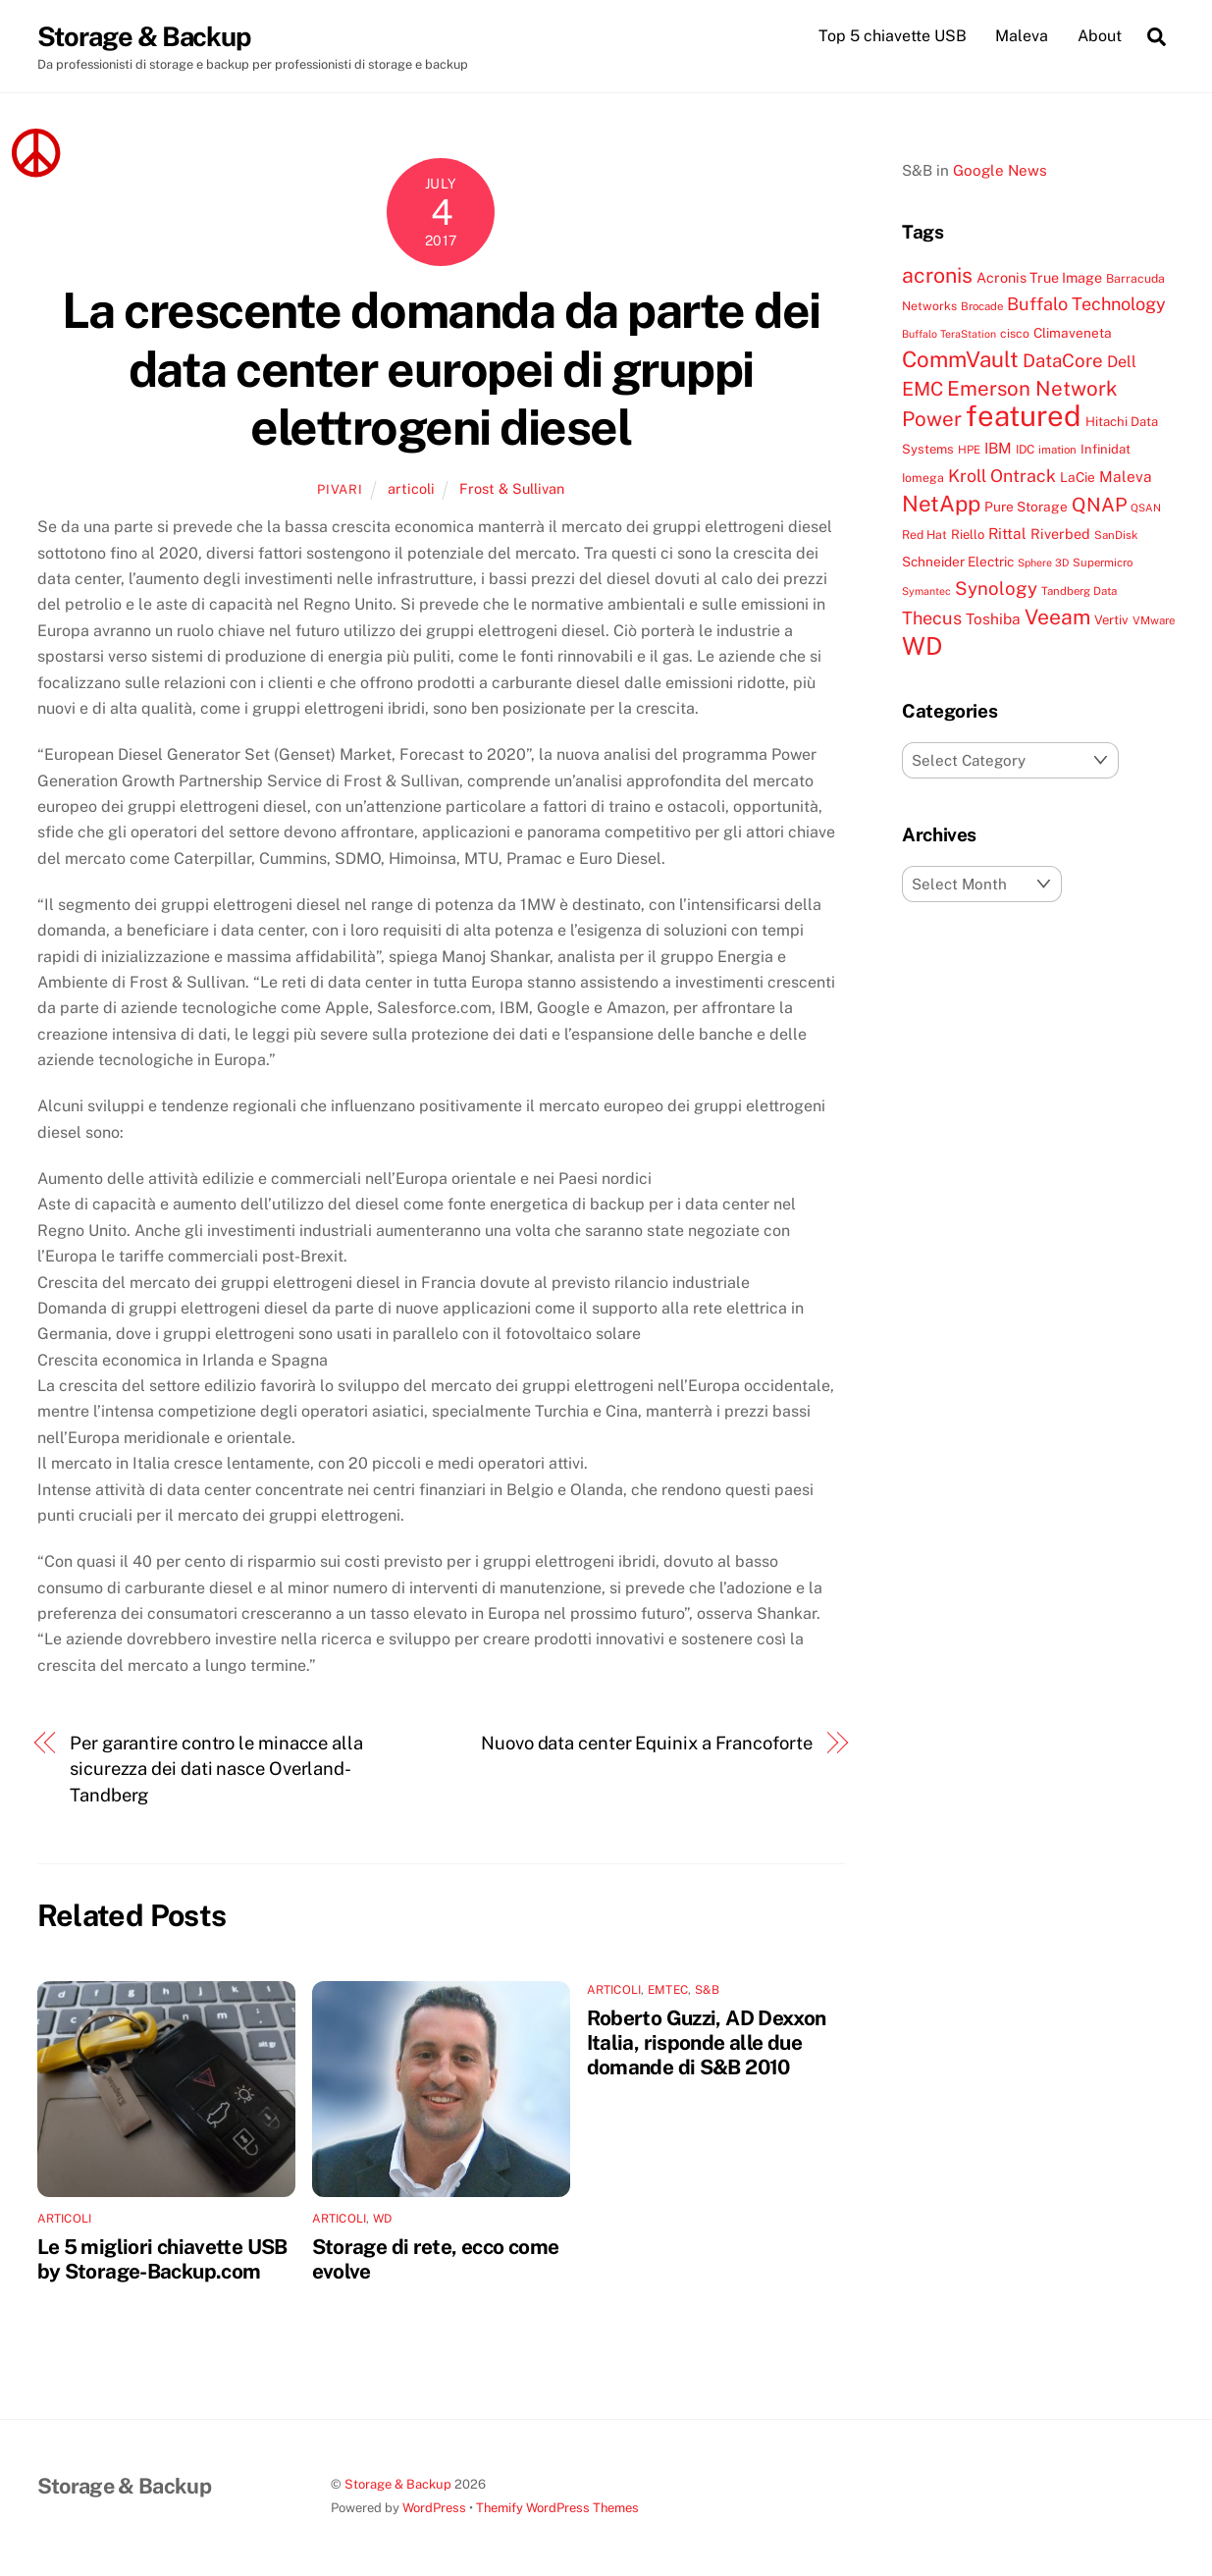 The height and width of the screenshot is (2576, 1212). I want to click on Top 5 chiavette USB, so click(892, 36).